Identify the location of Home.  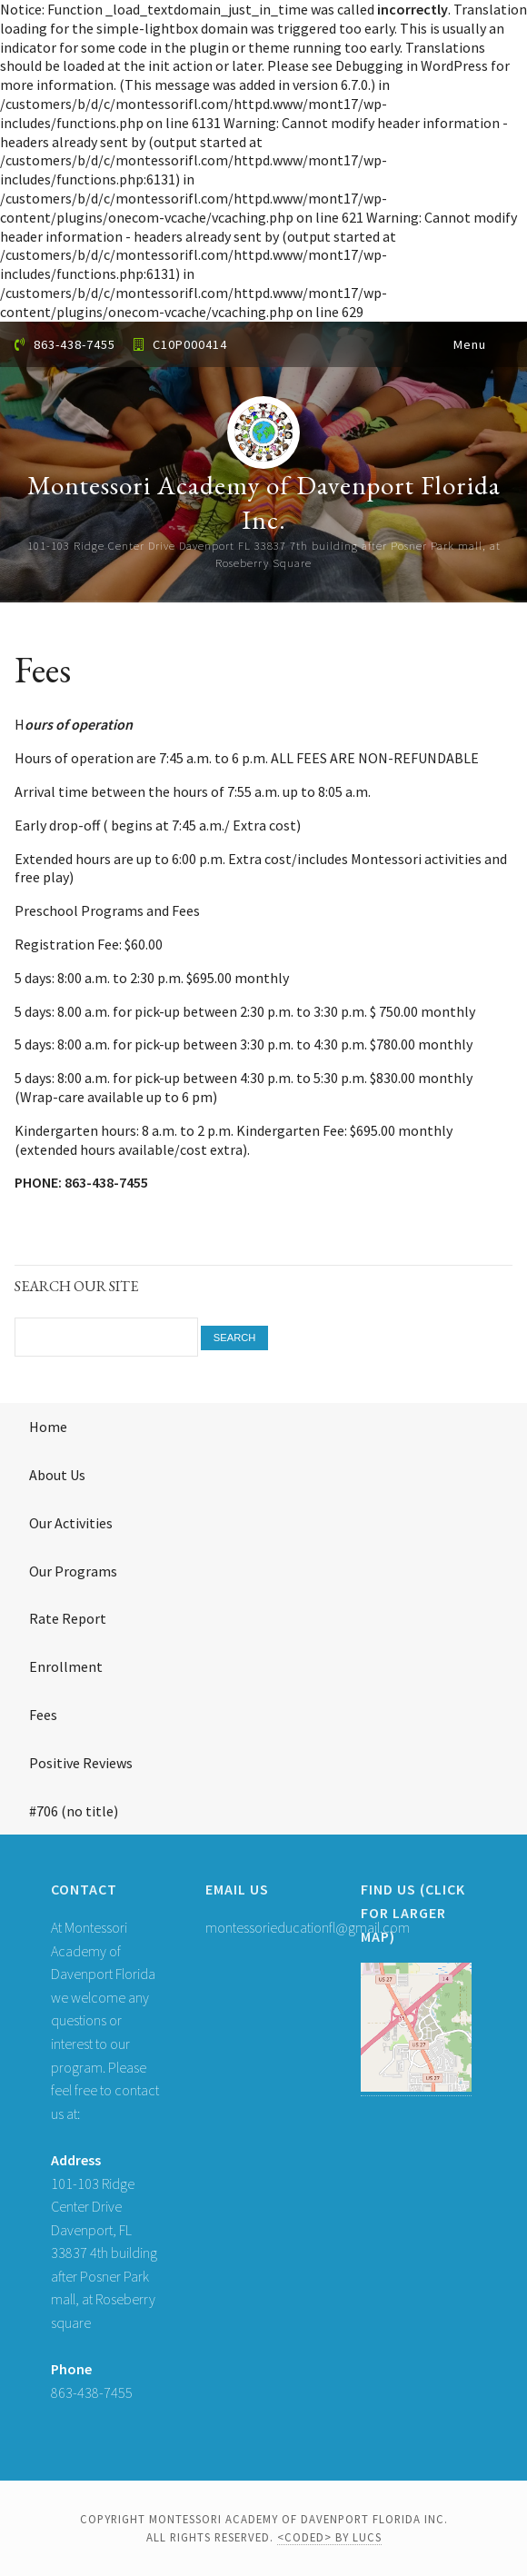
(48, 1426).